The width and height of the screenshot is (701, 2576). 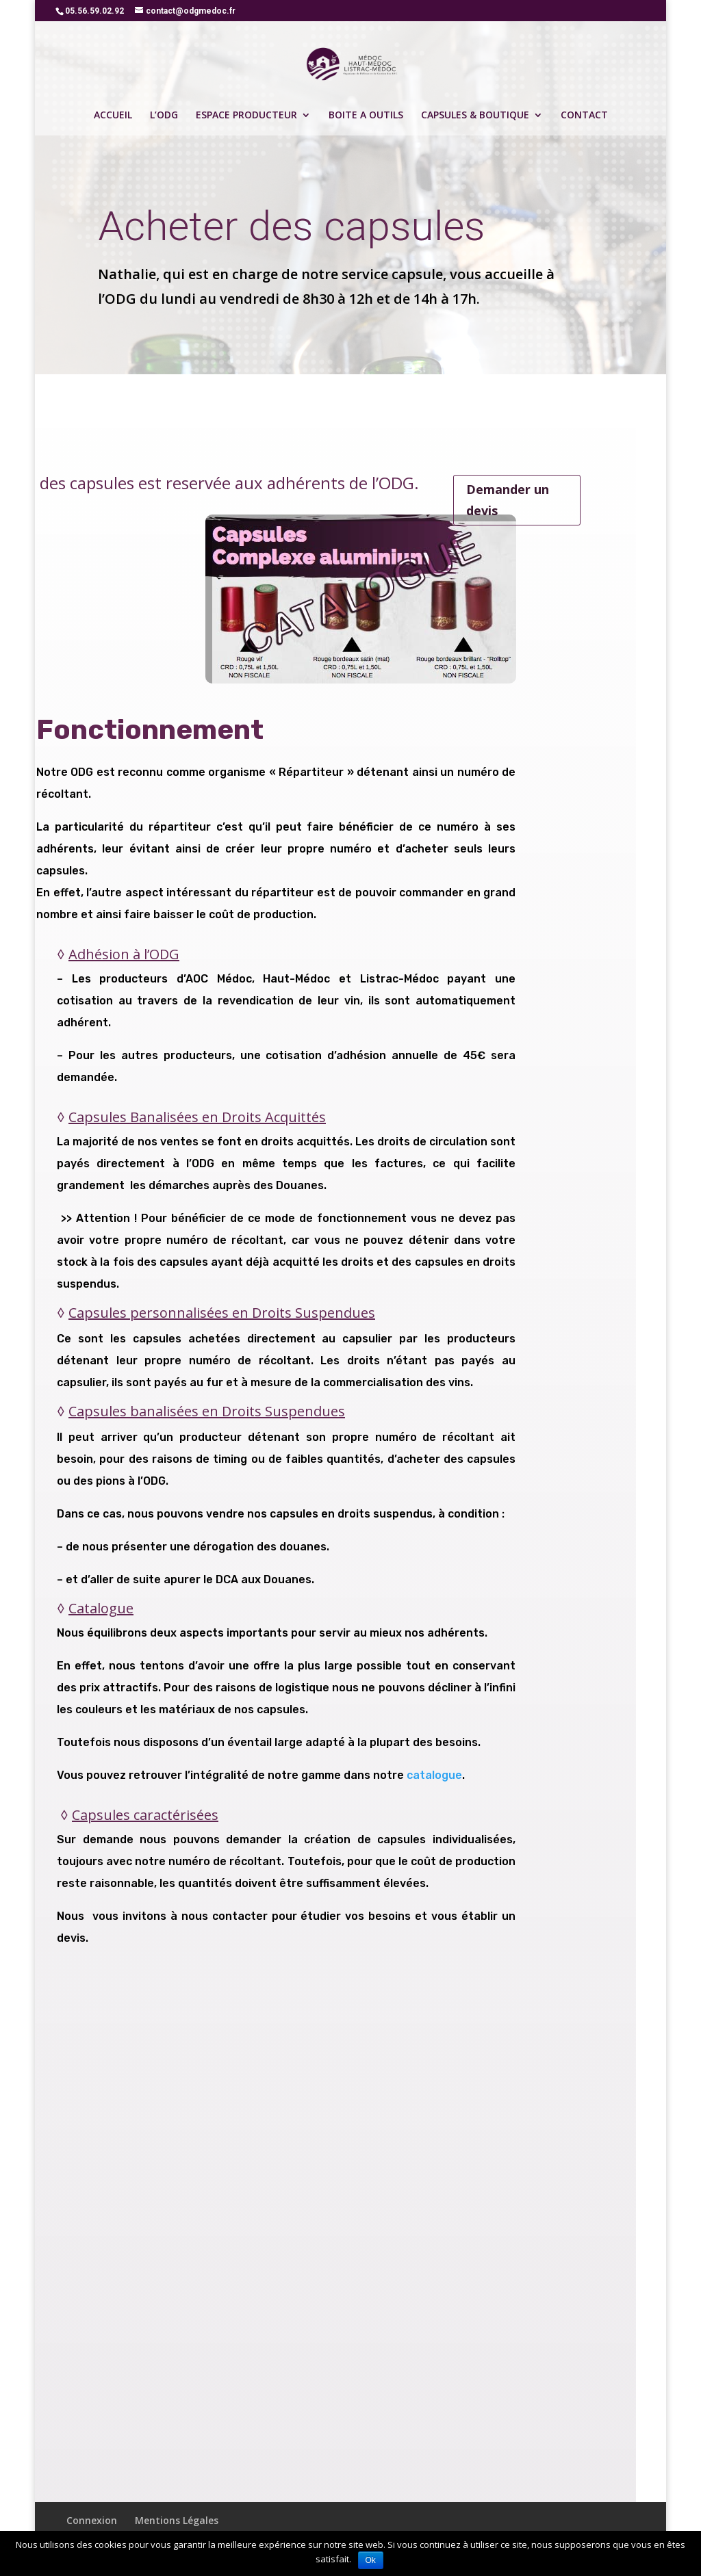 What do you see at coordinates (176, 2520) in the screenshot?
I see `Mentions Légales` at bounding box center [176, 2520].